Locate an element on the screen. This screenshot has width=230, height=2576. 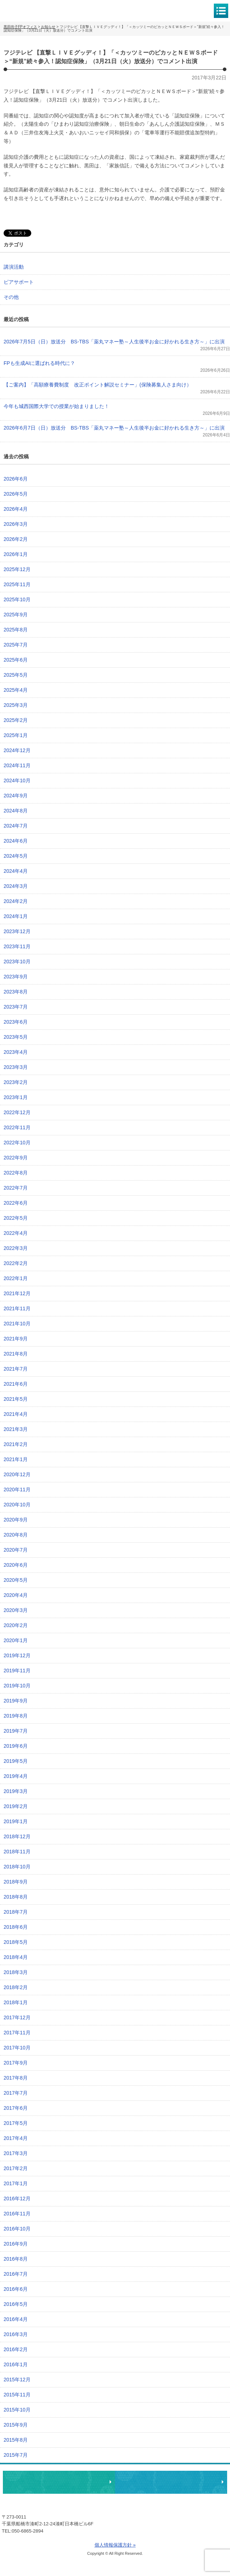
2017年9月 is located at coordinates (16, 2063).